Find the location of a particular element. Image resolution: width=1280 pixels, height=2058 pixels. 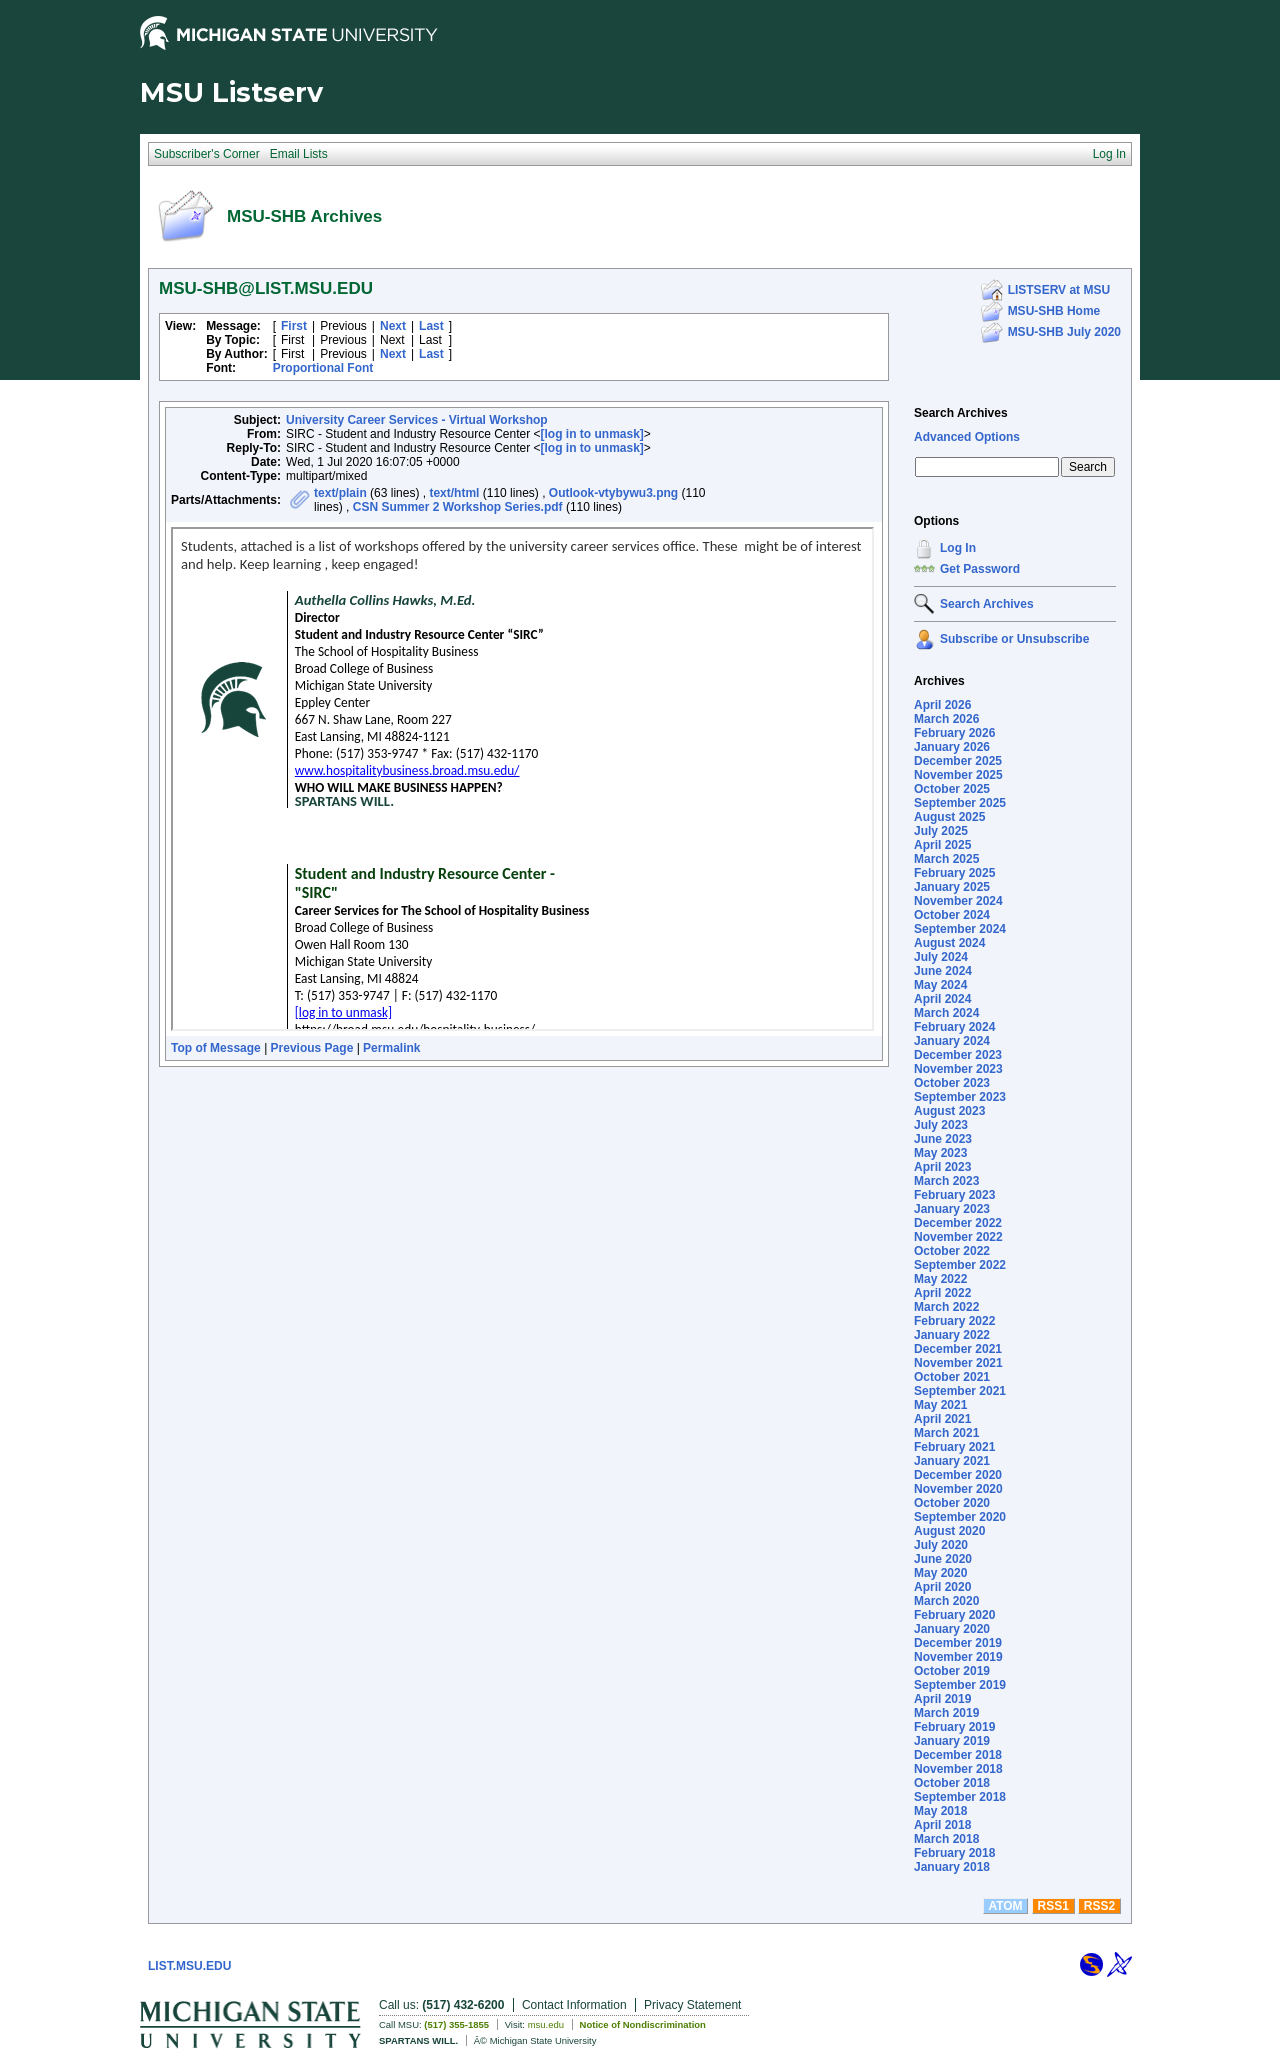

February 2021 is located at coordinates (954, 1447).